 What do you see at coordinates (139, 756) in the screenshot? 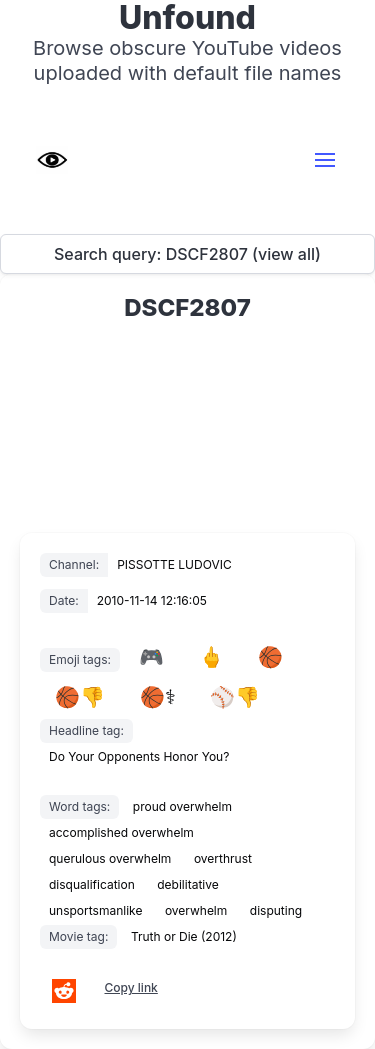
I see `Do Your Opponents Honor You?` at bounding box center [139, 756].